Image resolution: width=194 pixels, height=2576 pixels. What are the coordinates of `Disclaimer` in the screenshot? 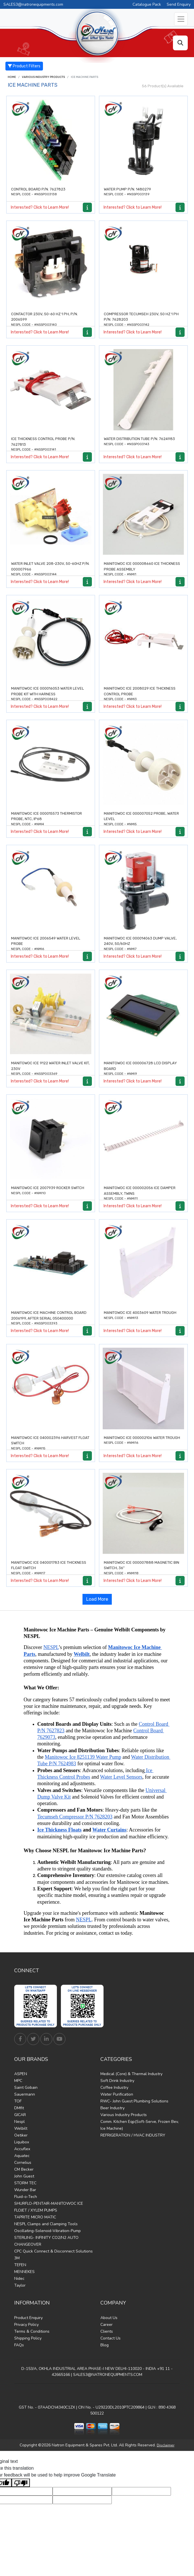 It's located at (165, 2445).